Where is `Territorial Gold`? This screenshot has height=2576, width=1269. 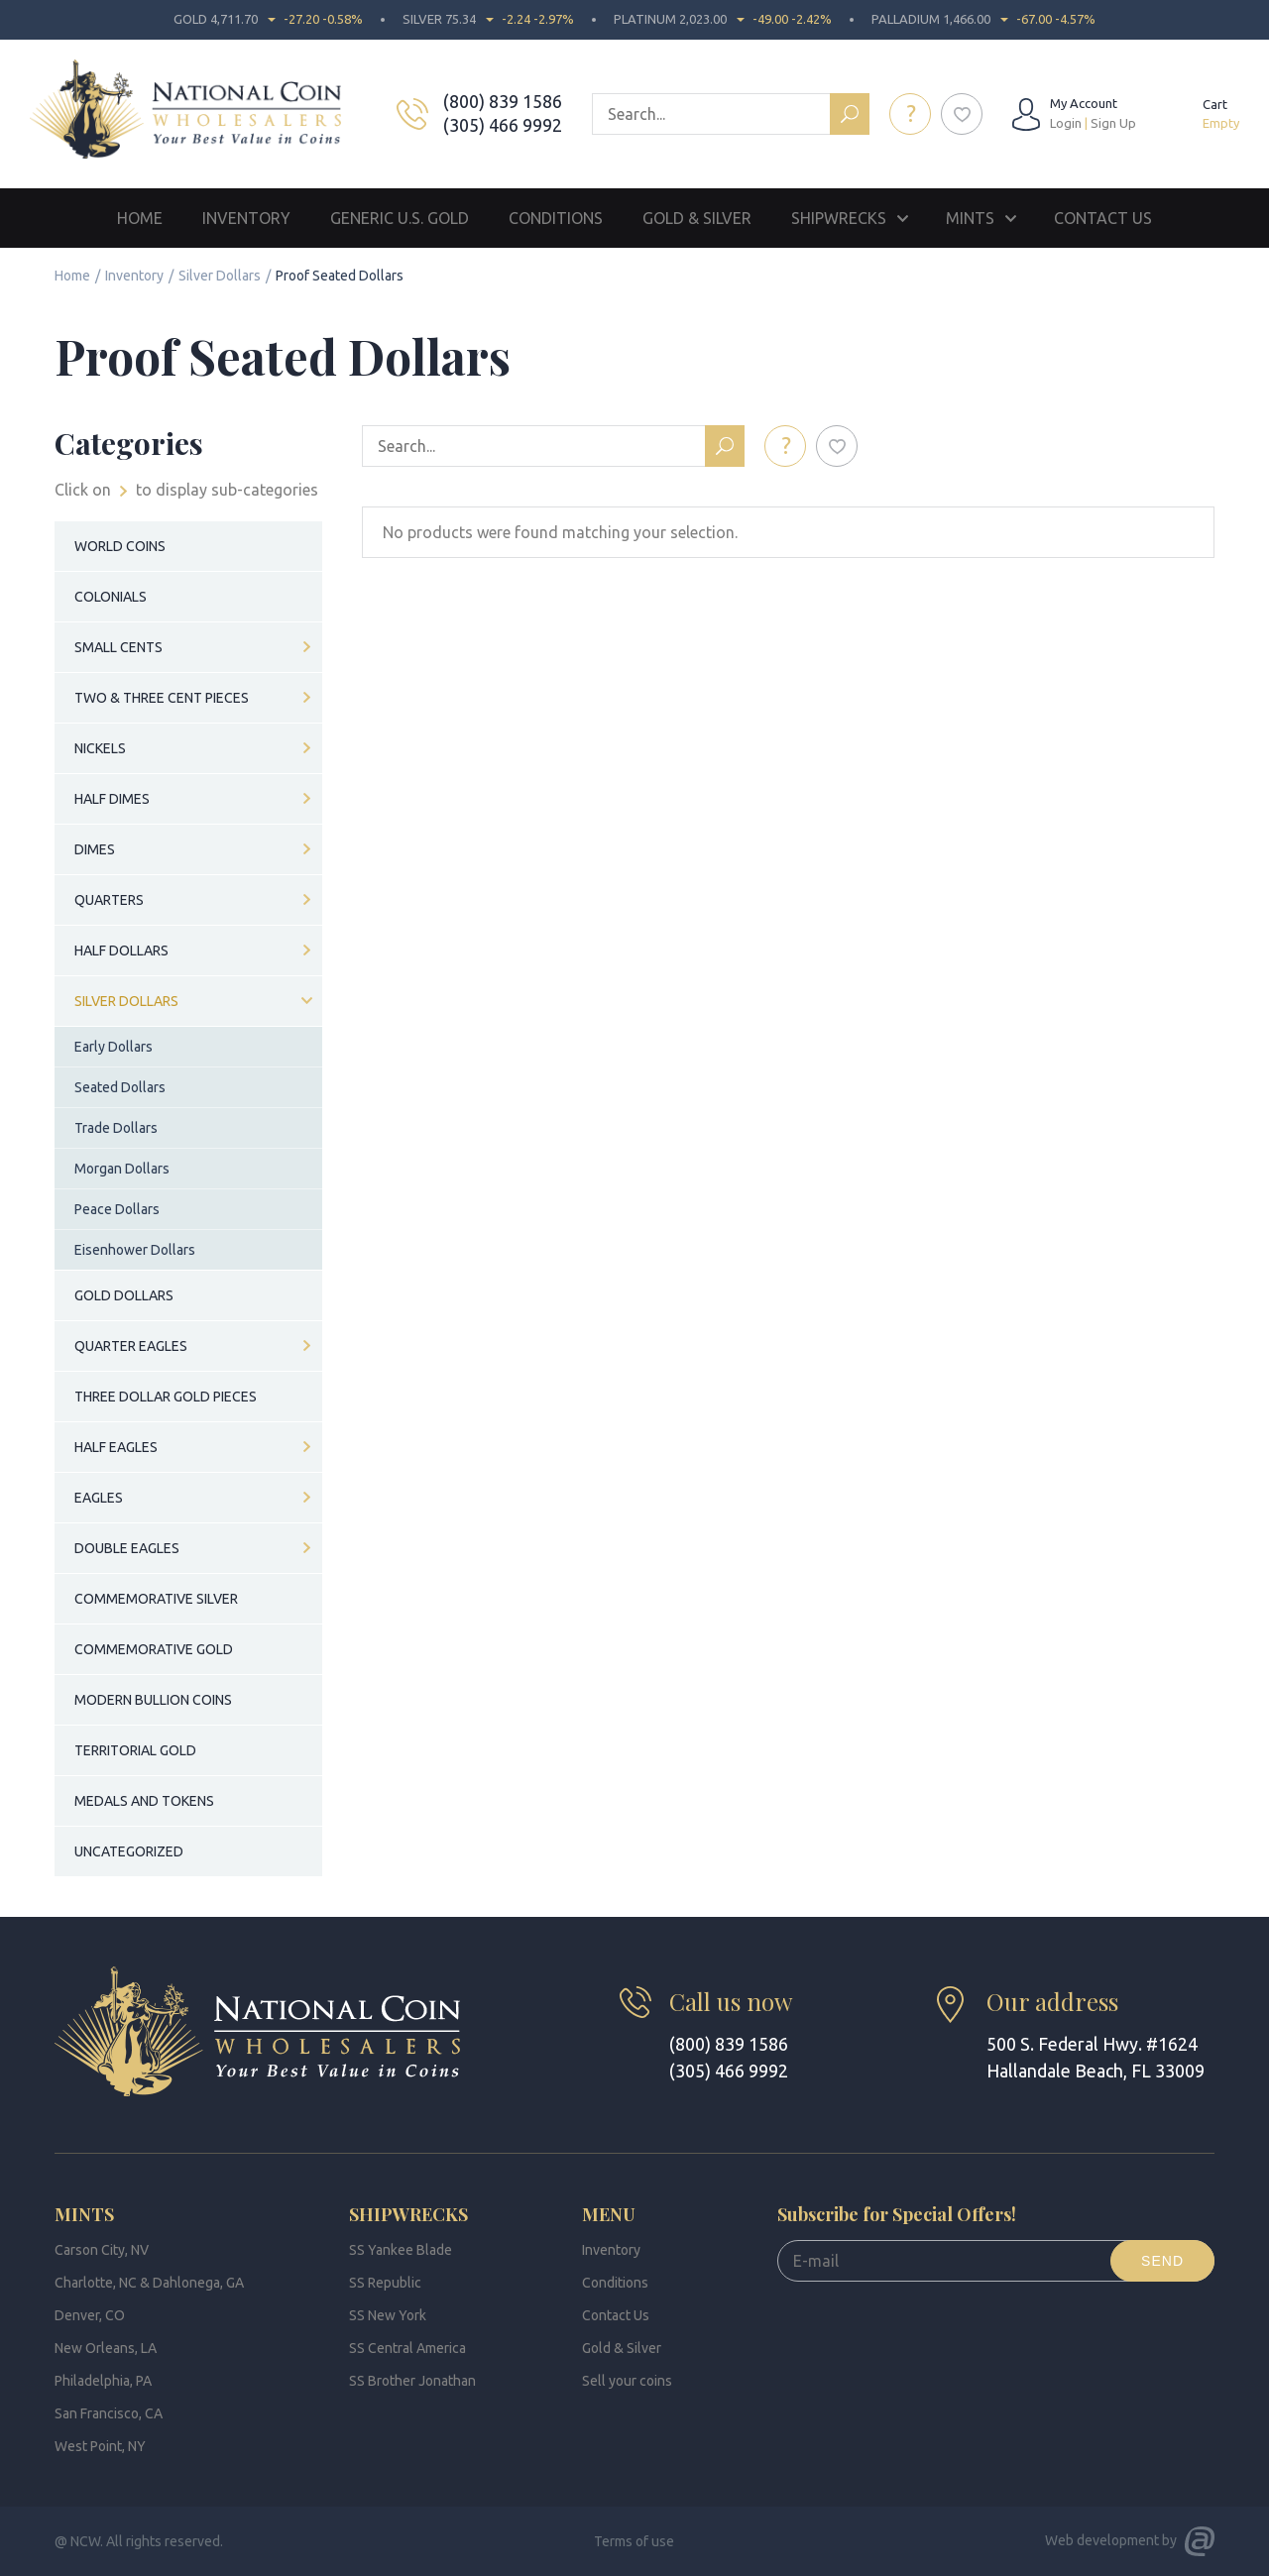 Territorial Gold is located at coordinates (135, 1750).